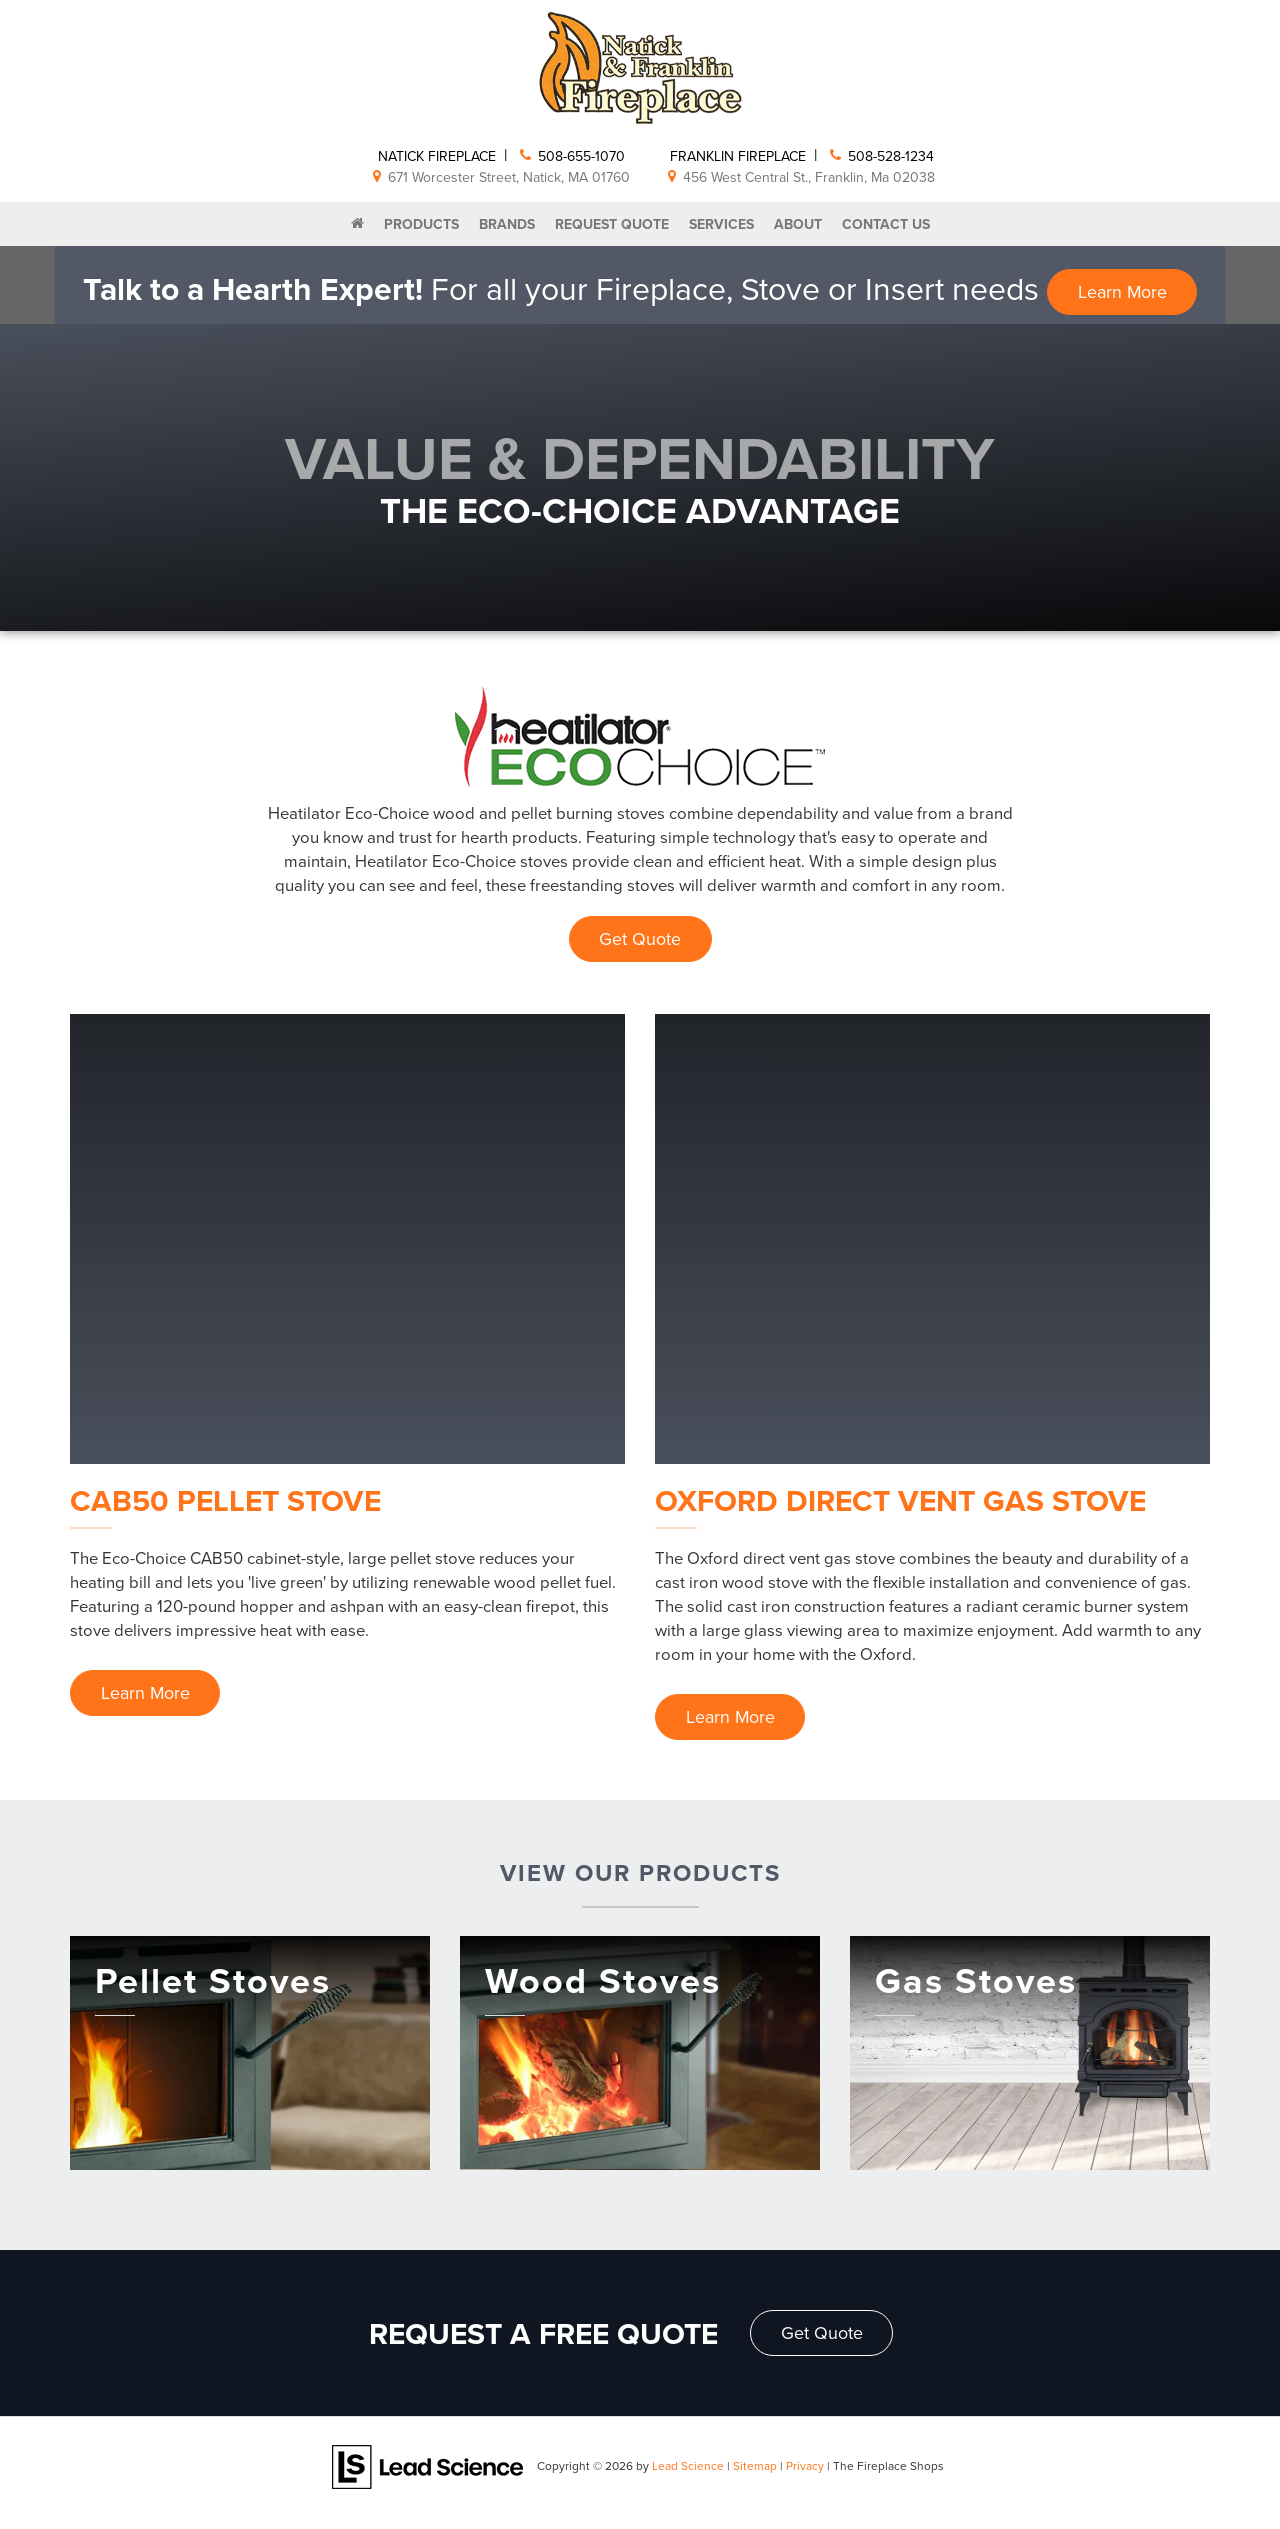 Image resolution: width=1280 pixels, height=2529 pixels. Describe the element at coordinates (421, 224) in the screenshot. I see `Products [button]` at that location.